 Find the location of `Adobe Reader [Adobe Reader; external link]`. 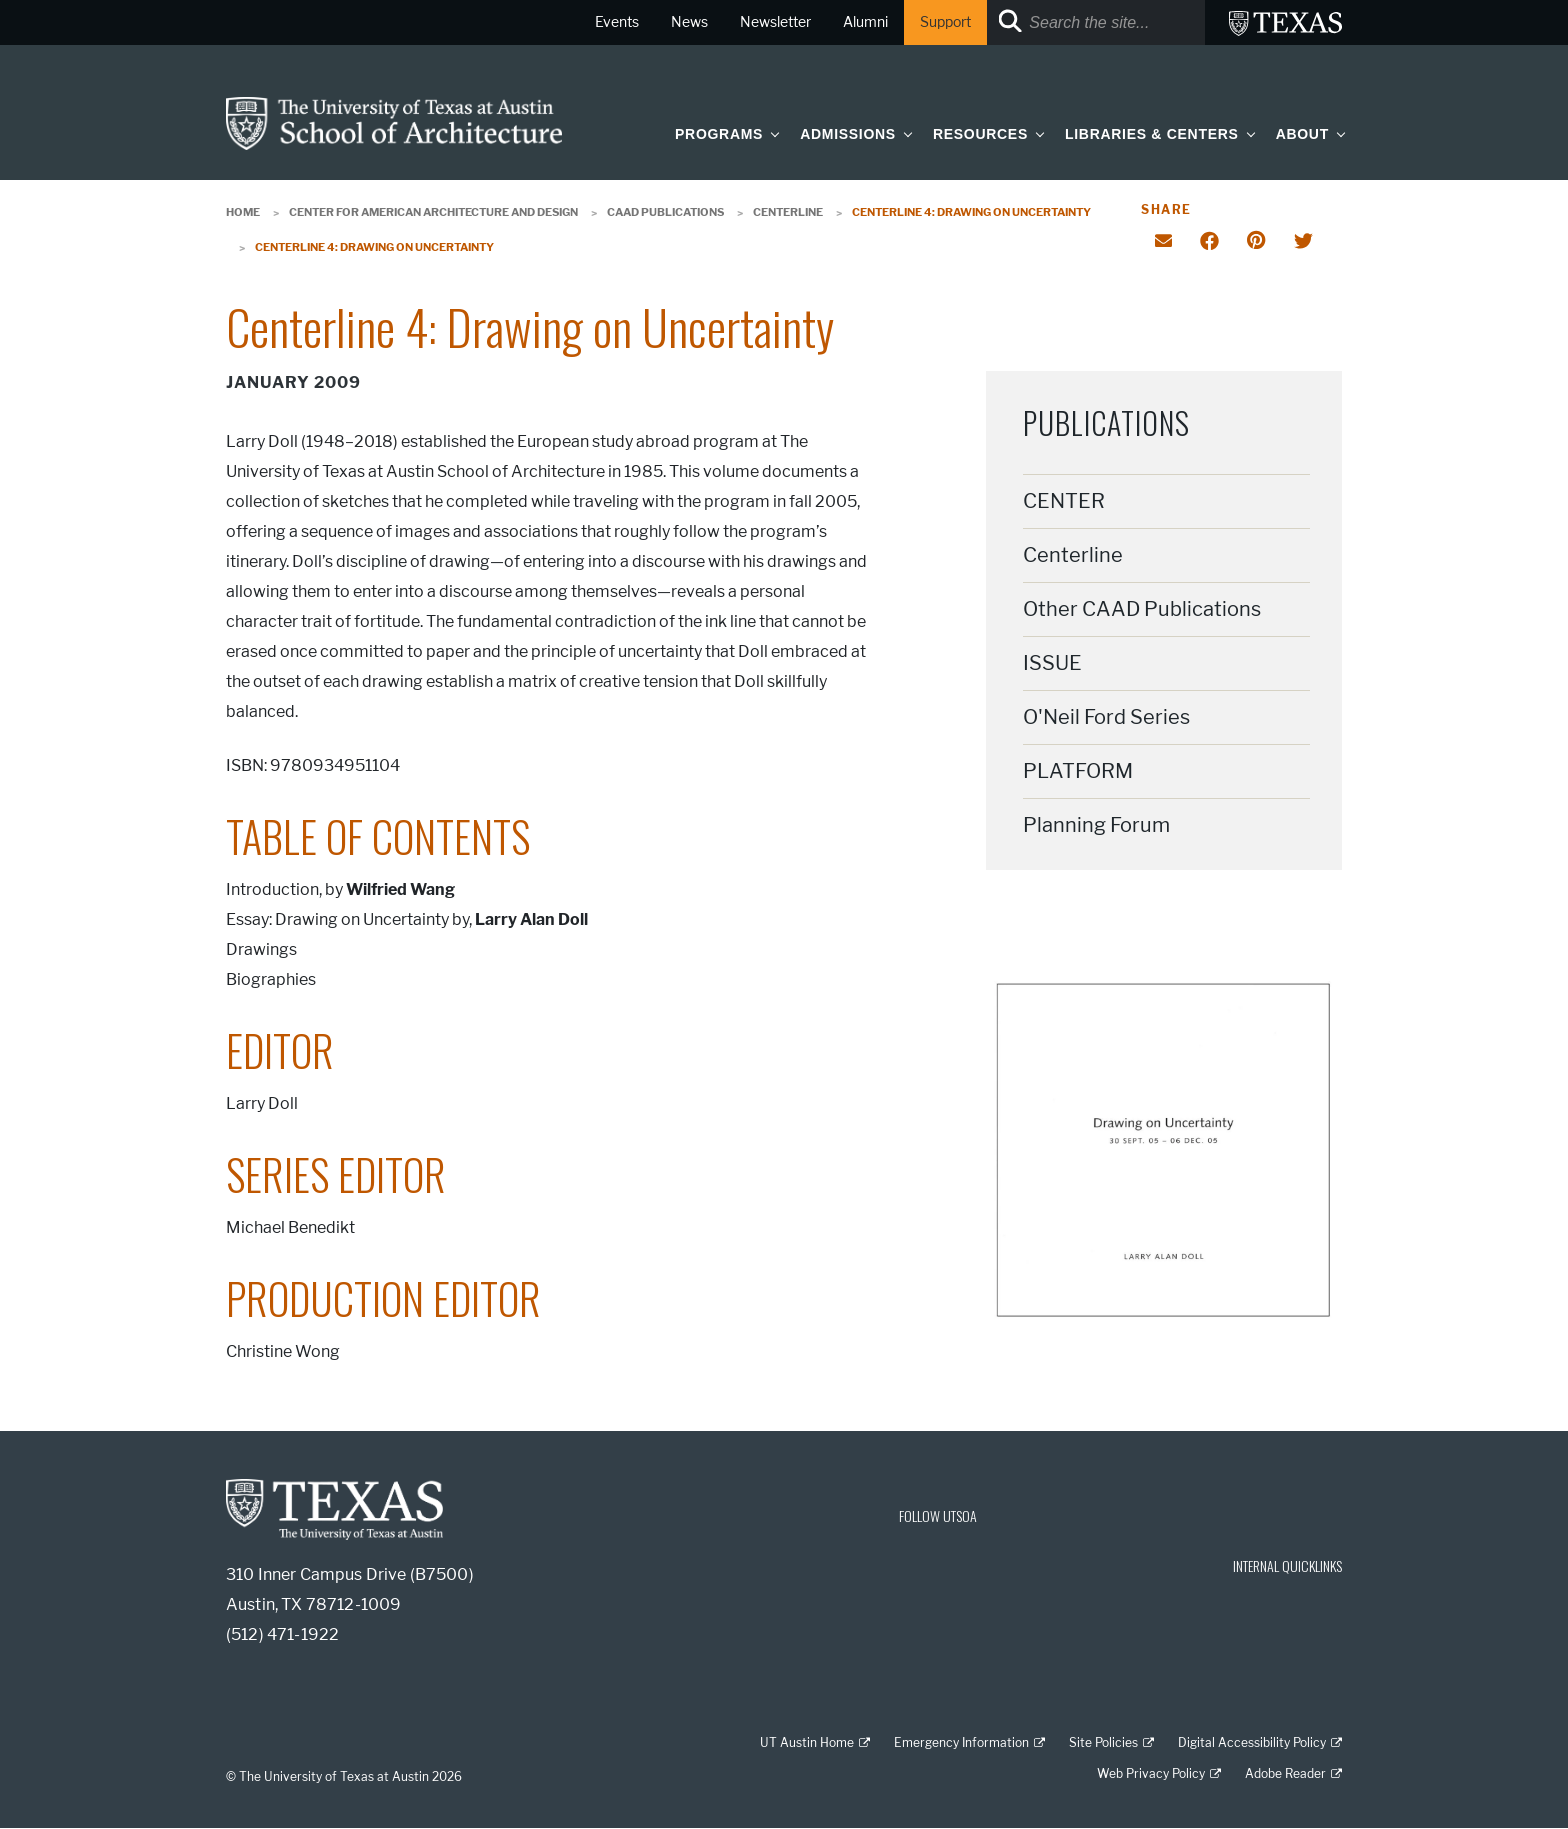

Adobe Reader [Adobe Reader; external link] is located at coordinates (1285, 1773).